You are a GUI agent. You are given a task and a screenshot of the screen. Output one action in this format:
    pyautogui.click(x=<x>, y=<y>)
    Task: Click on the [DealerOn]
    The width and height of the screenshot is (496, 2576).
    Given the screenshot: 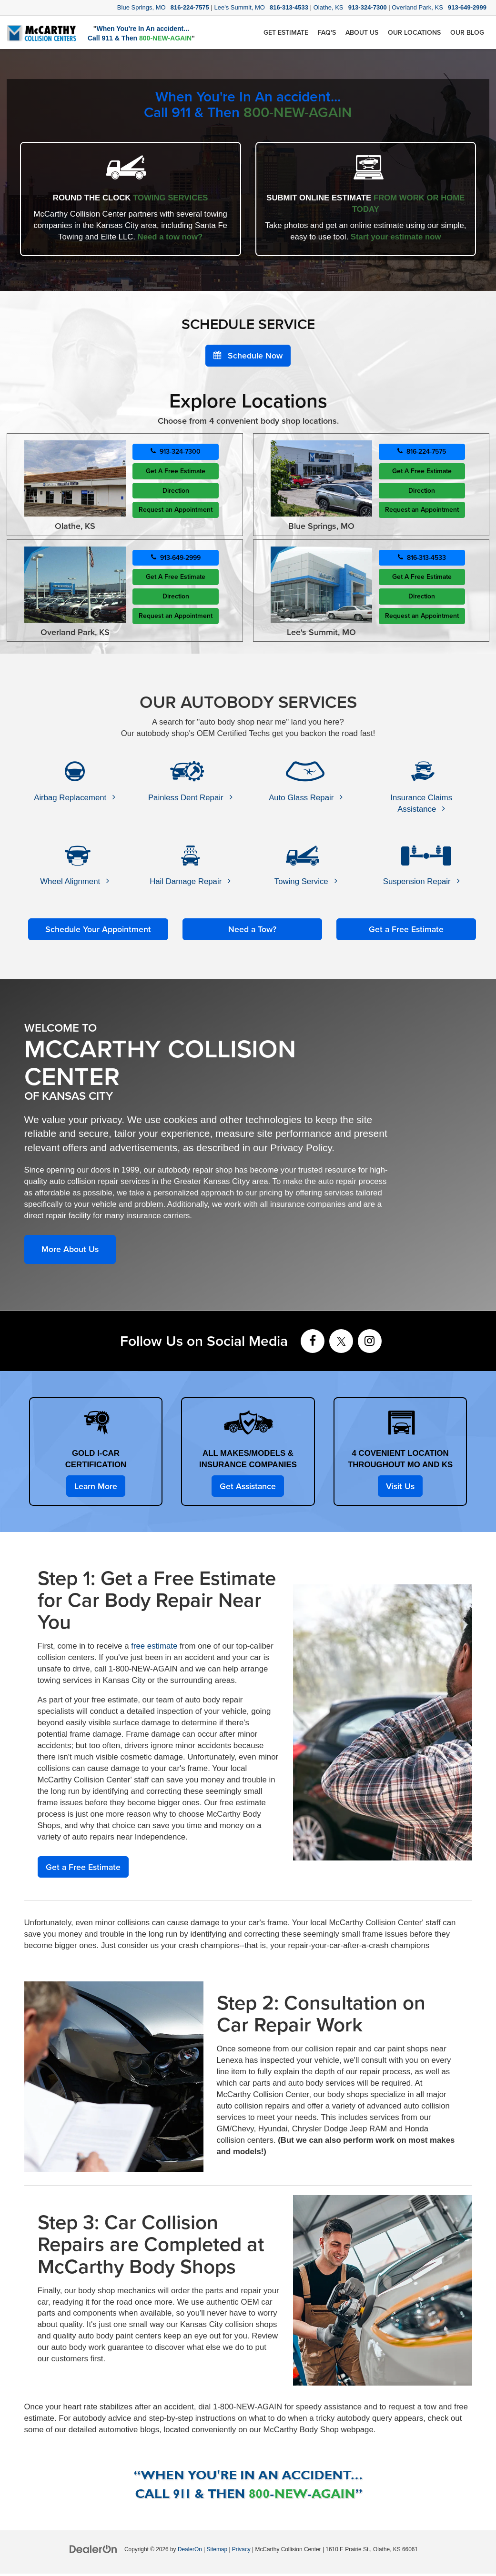 What is the action you would take?
    pyautogui.click(x=93, y=2551)
    